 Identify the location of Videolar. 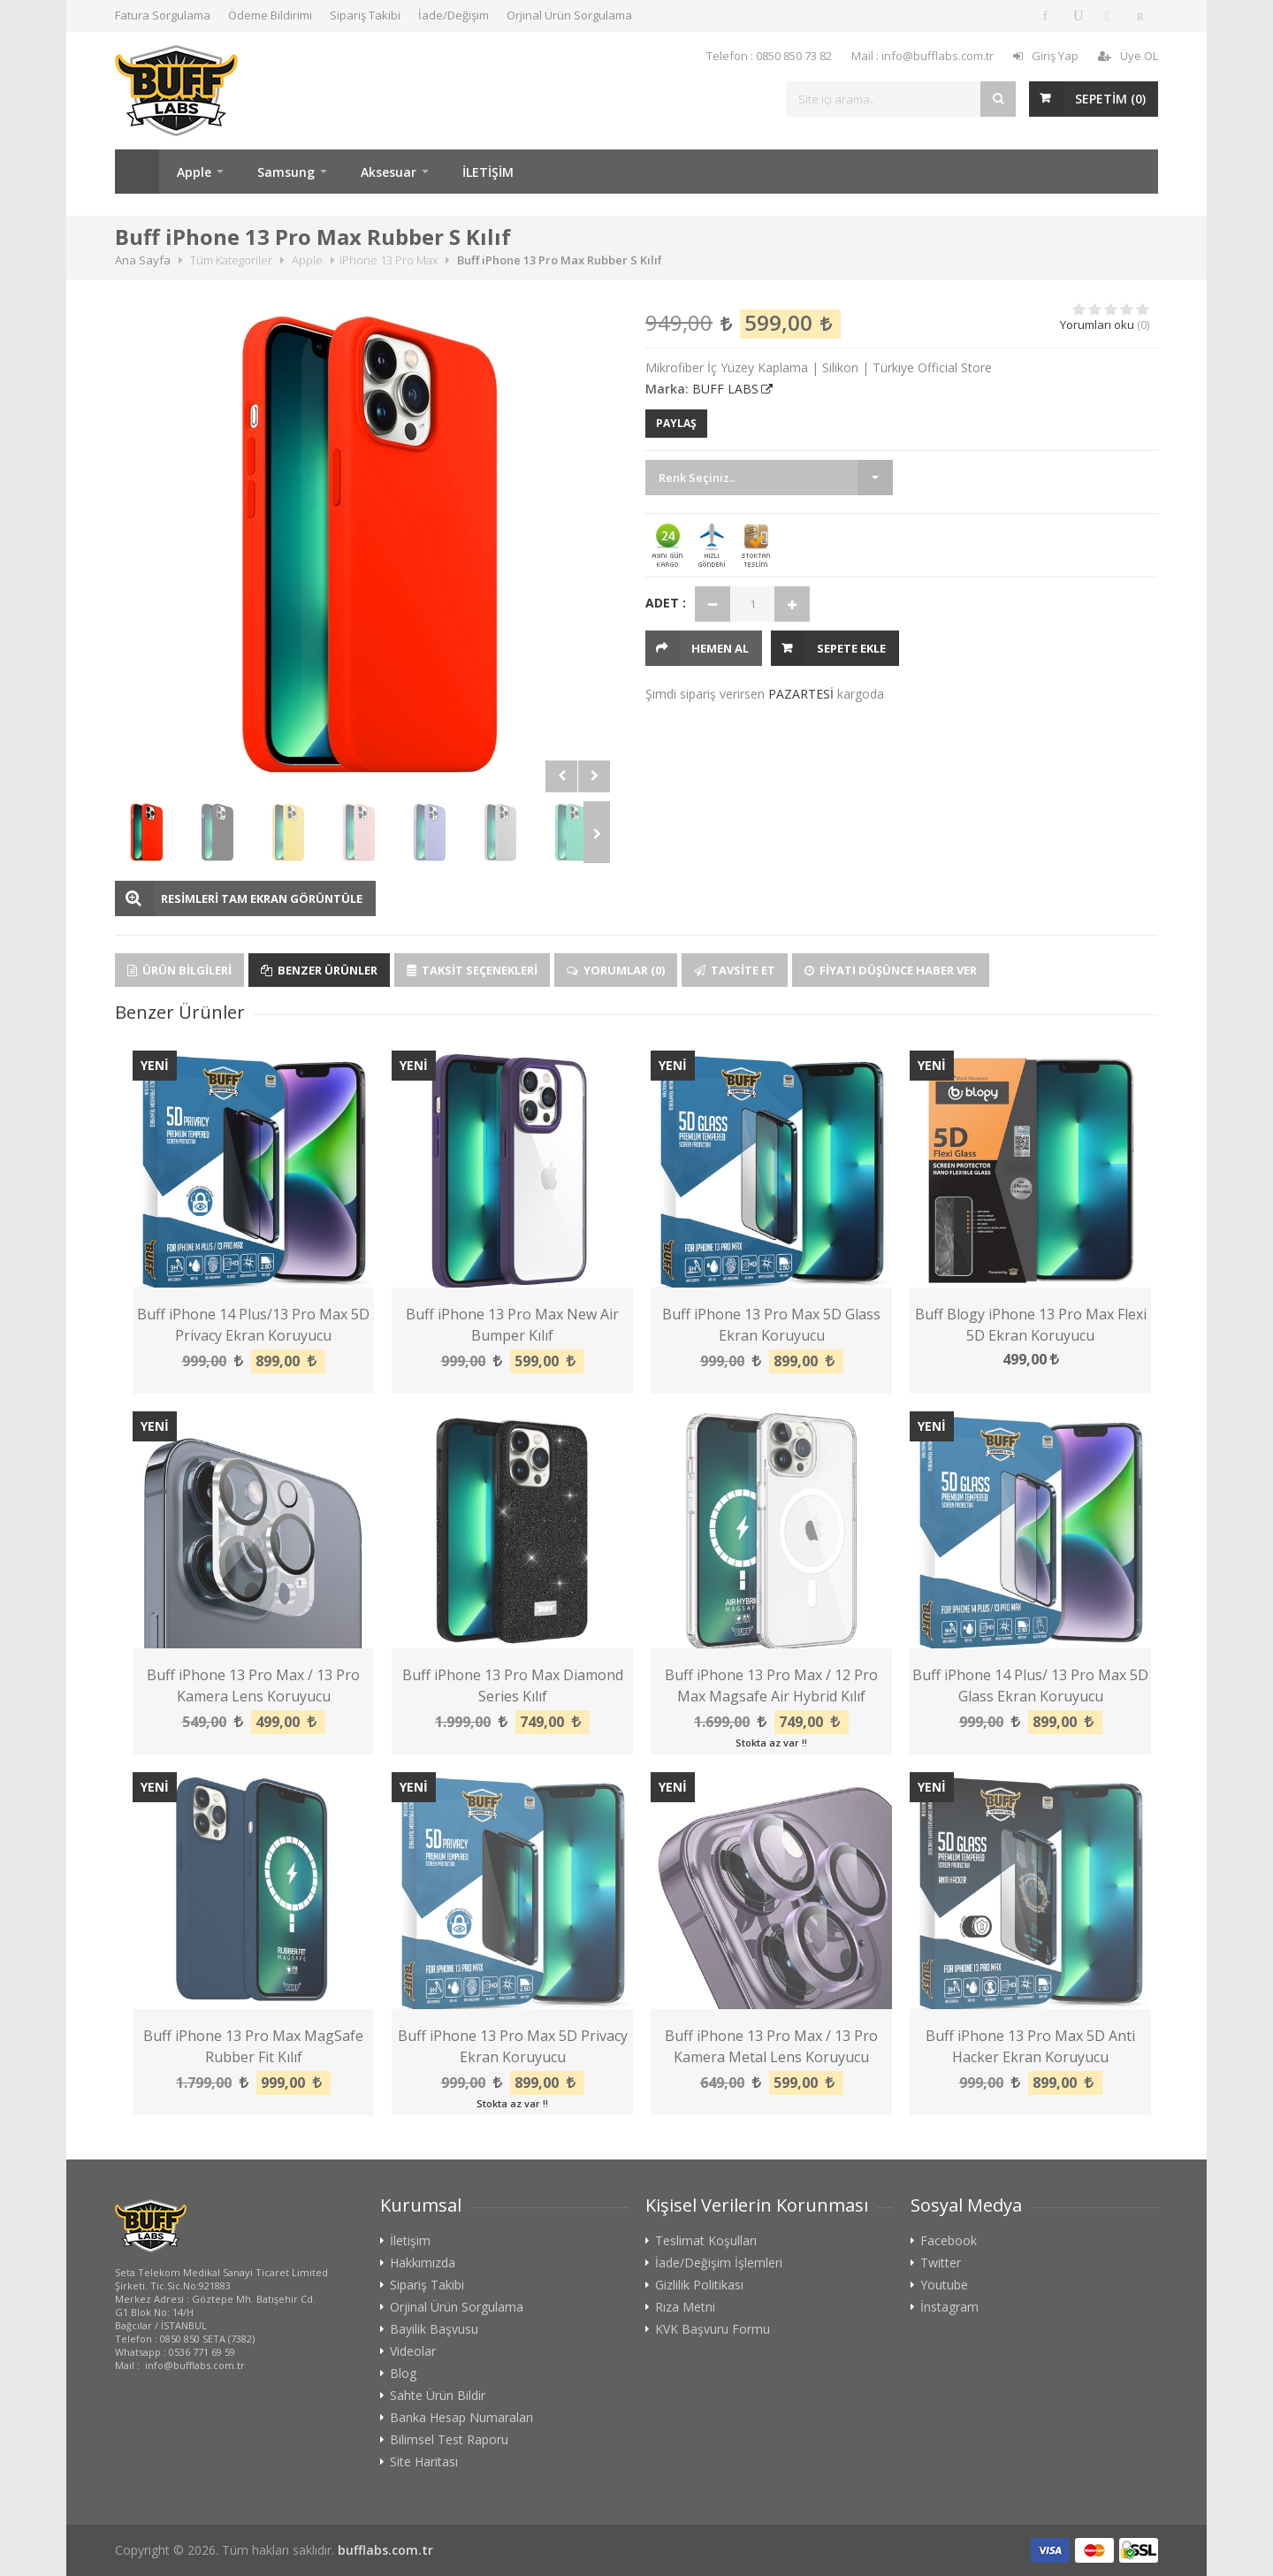
(413, 2351).